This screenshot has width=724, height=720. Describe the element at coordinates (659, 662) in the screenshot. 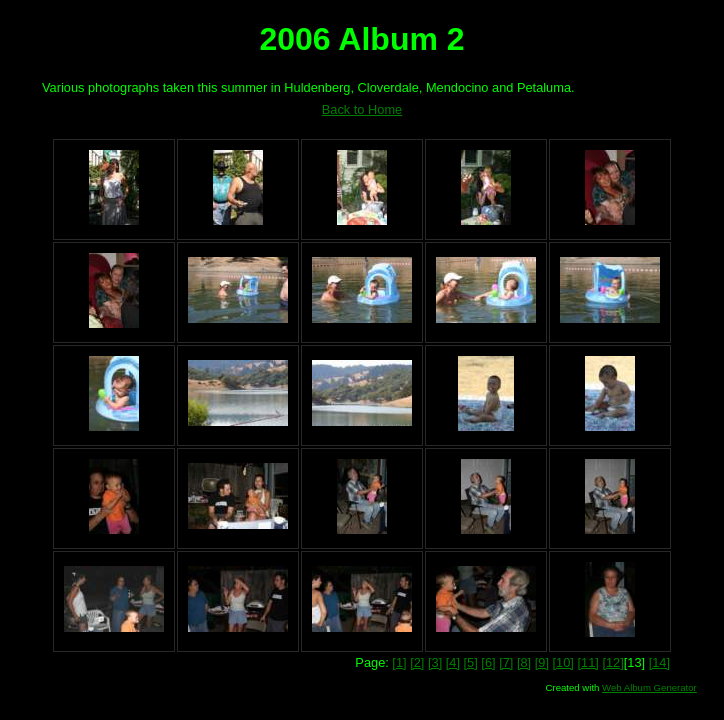

I see `[14]` at that location.